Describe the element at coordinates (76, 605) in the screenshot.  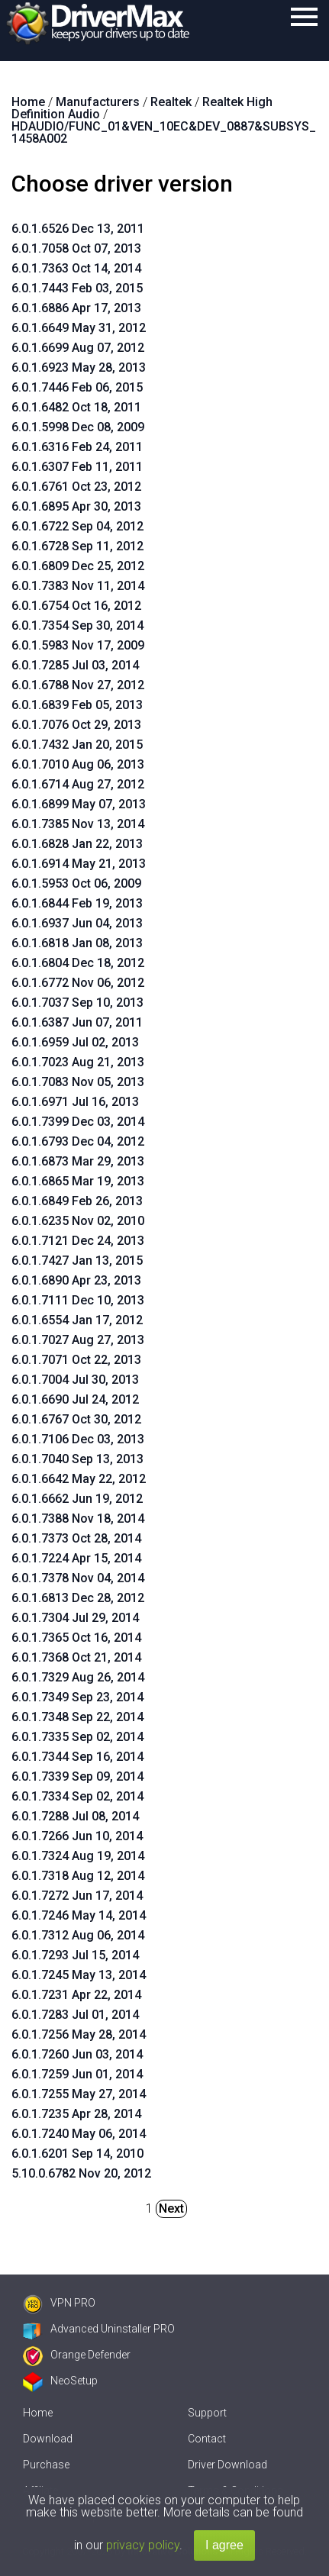
I see `6.0.1.6754 Oct 16, 2012` at that location.